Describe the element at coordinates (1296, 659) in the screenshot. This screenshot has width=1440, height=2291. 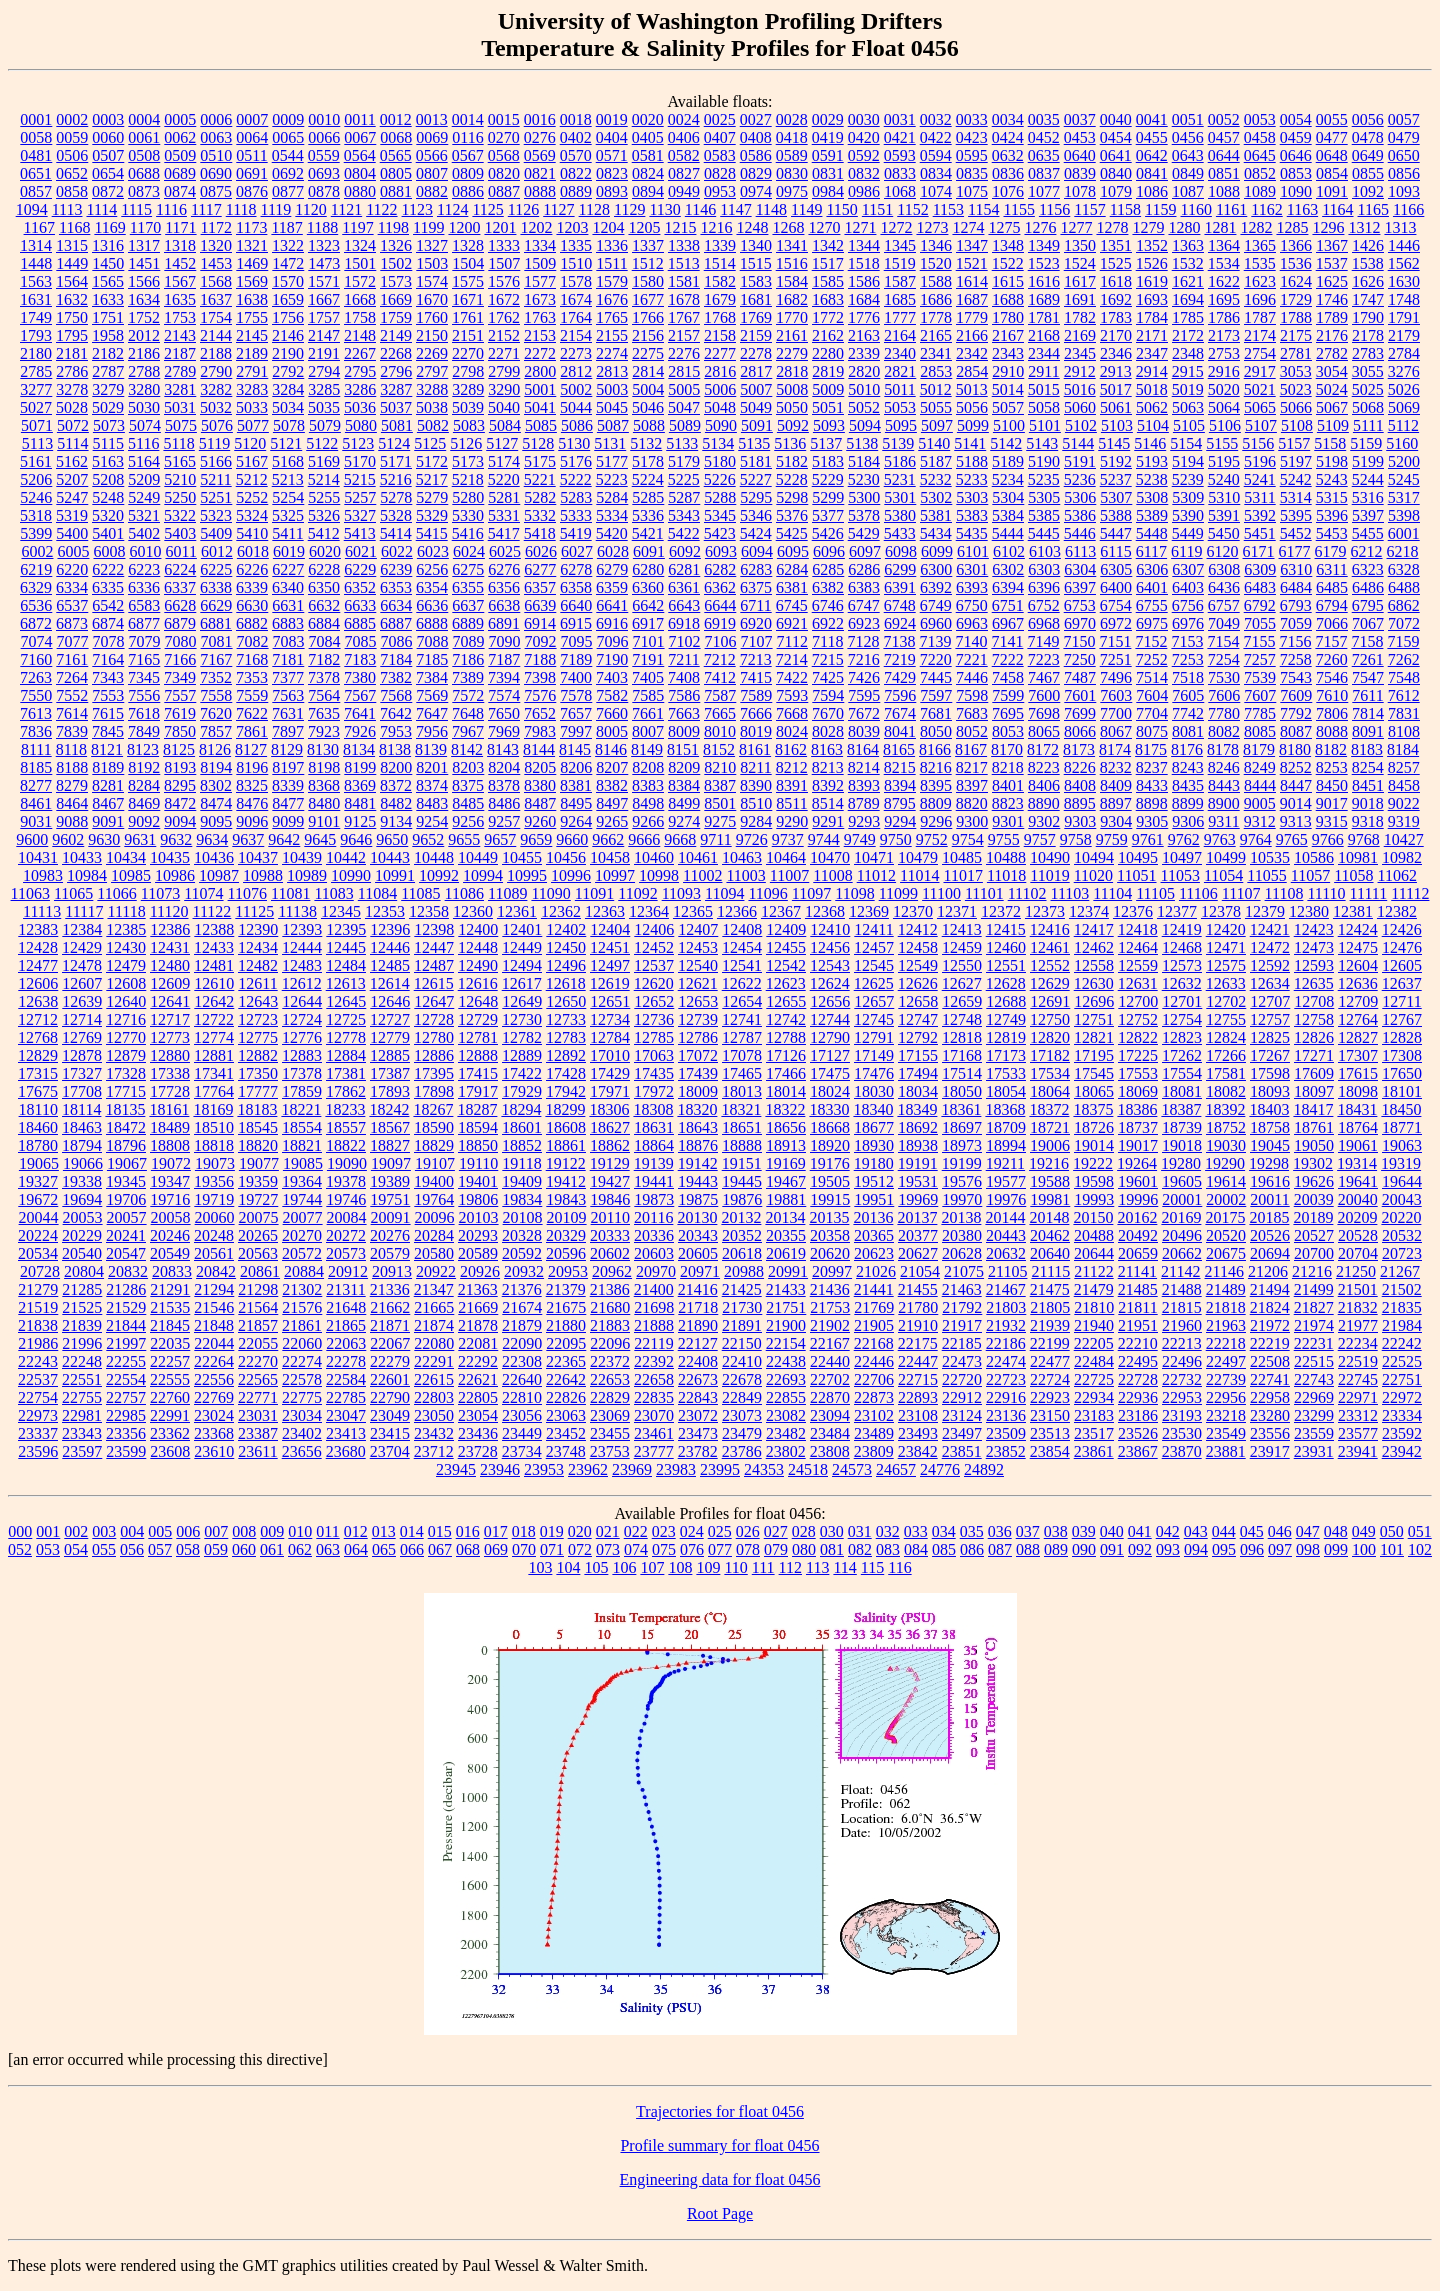
I see `7258` at that location.